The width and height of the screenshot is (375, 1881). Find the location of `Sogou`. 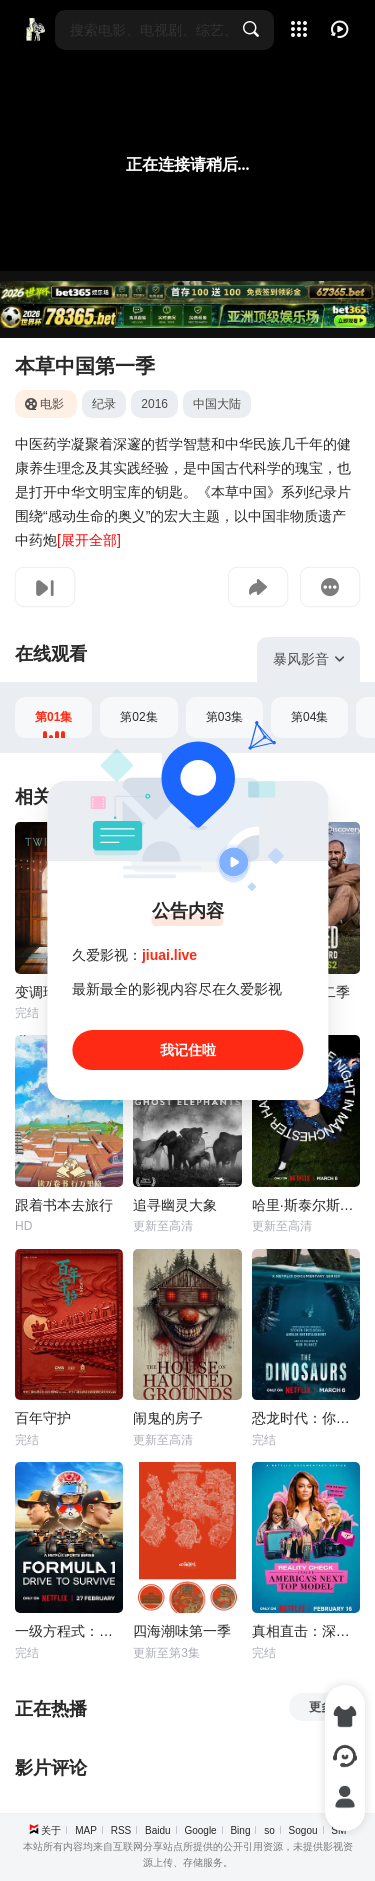

Sogou is located at coordinates (303, 1830).